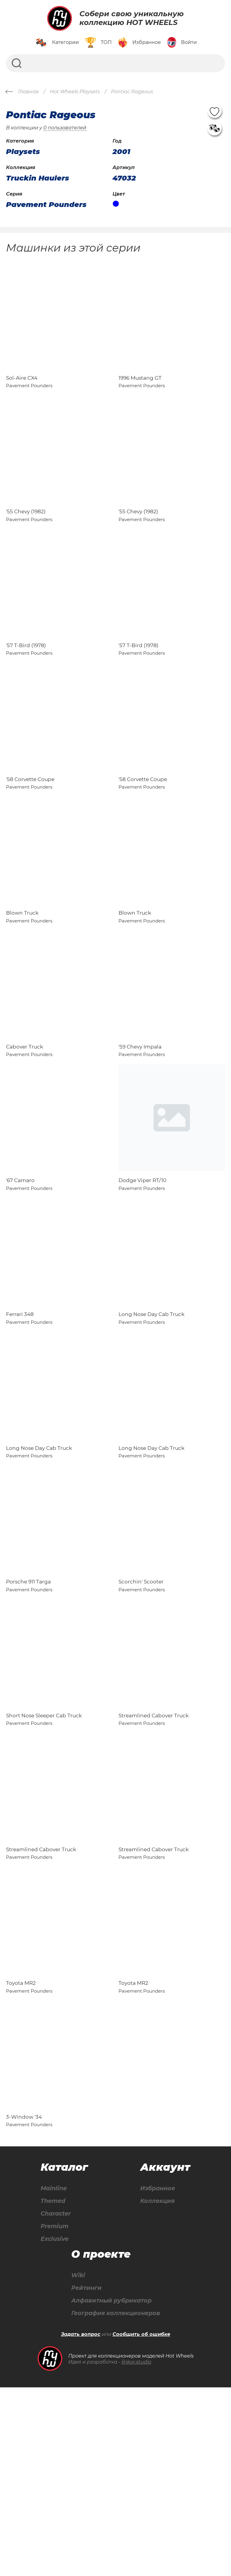  What do you see at coordinates (57, 2400) in the screenshot?
I see `Character` at bounding box center [57, 2400].